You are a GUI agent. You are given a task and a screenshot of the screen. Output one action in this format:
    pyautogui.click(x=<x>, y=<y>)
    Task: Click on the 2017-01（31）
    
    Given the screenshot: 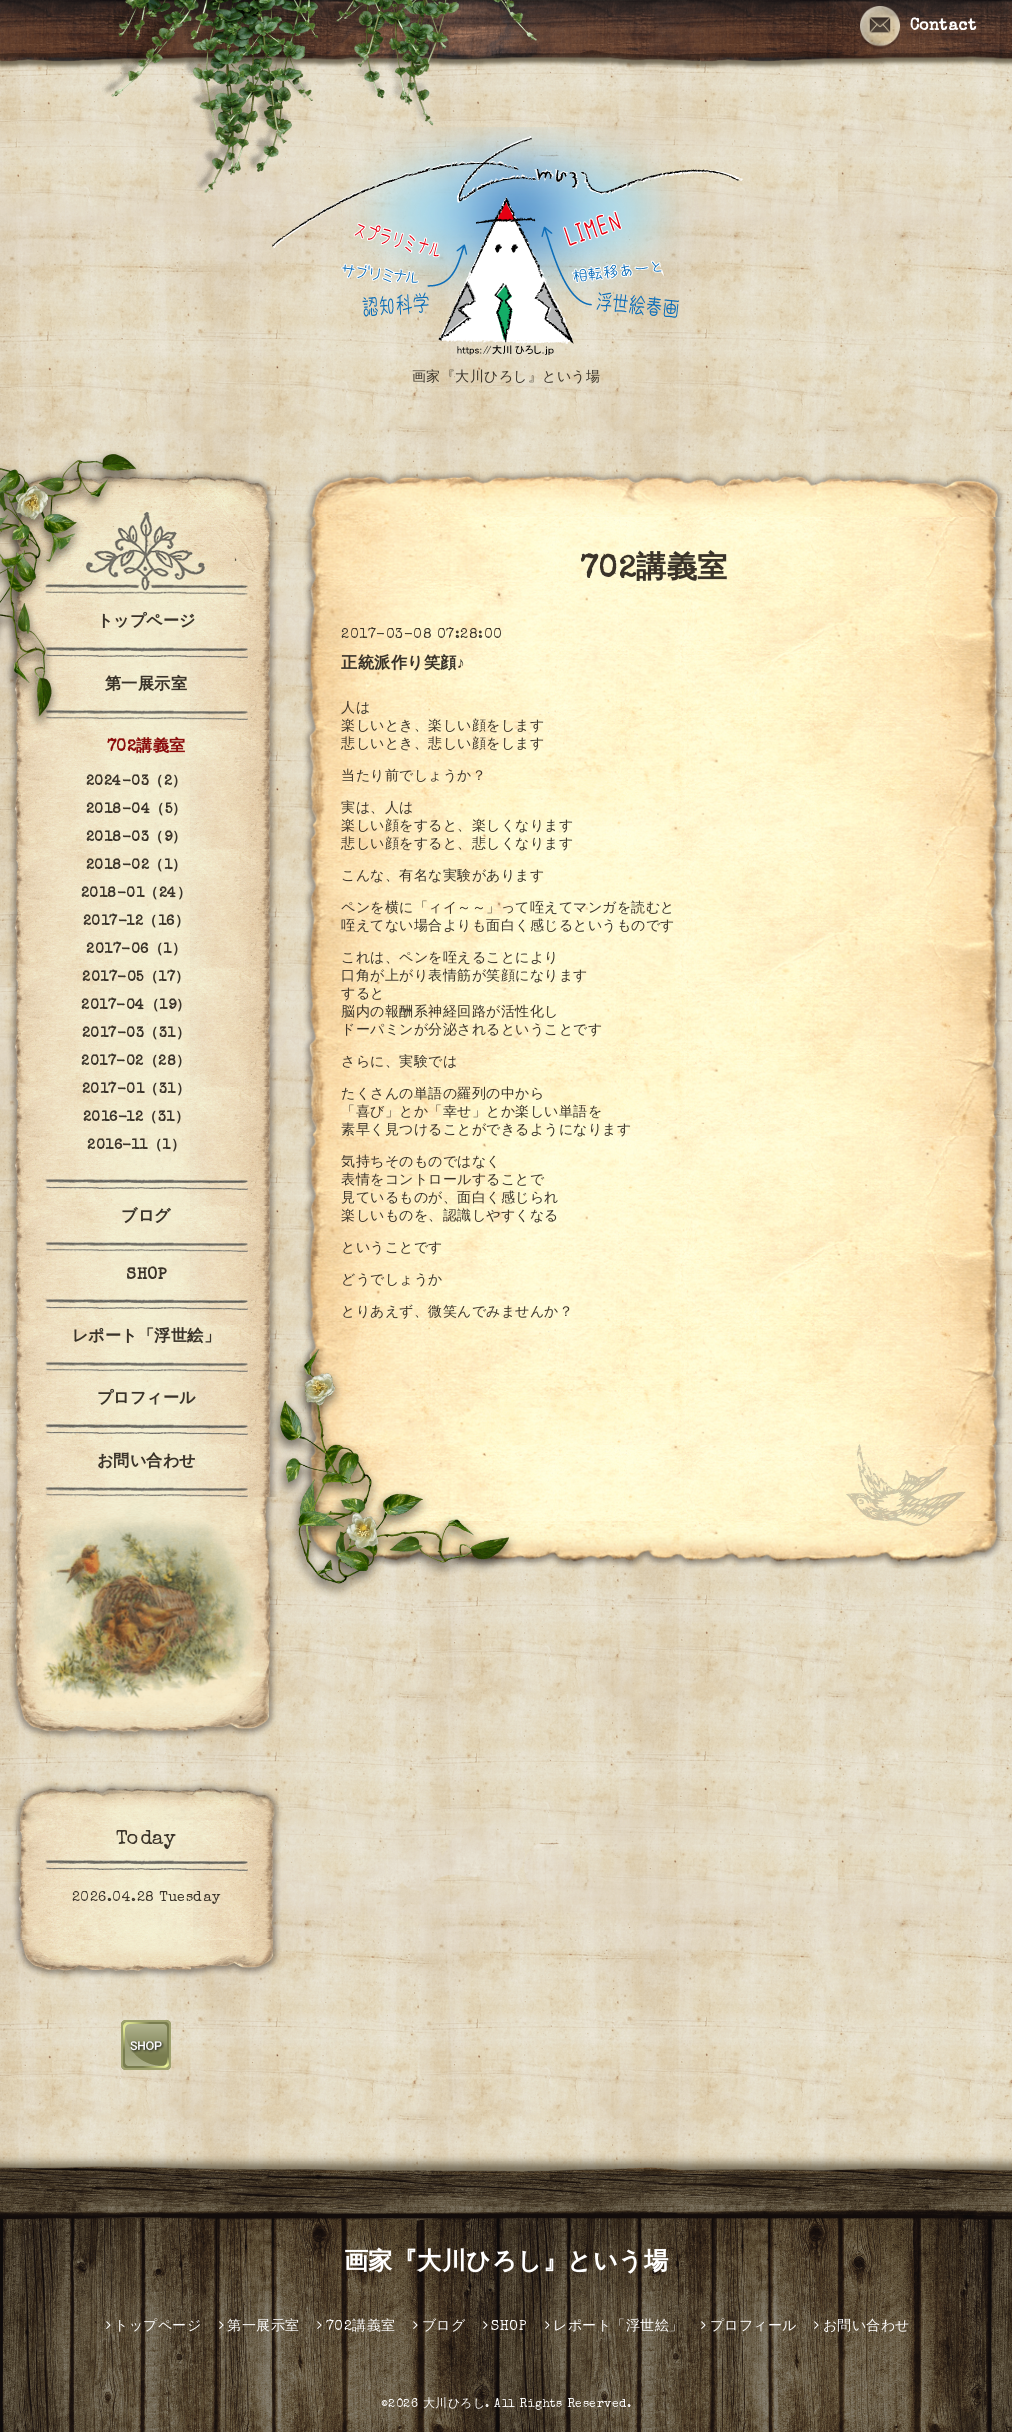 What is the action you would take?
    pyautogui.click(x=136, y=1090)
    